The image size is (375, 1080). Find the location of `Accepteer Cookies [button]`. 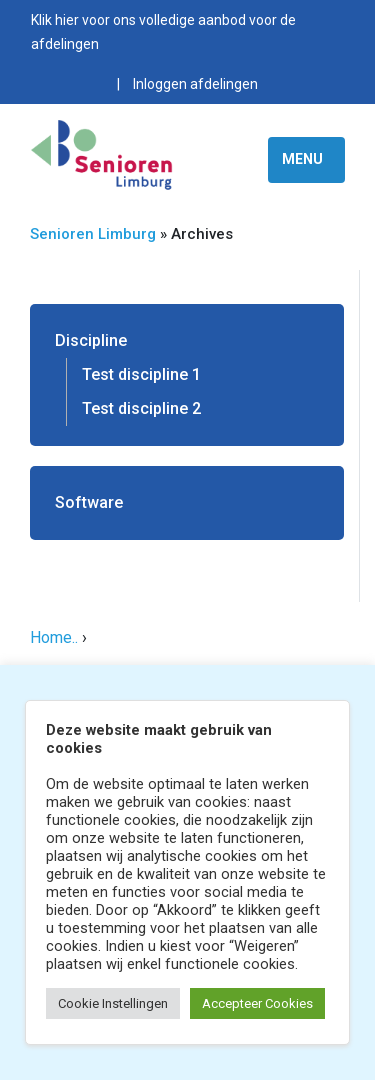

Accepteer Cookies [button] is located at coordinates (257, 1003).